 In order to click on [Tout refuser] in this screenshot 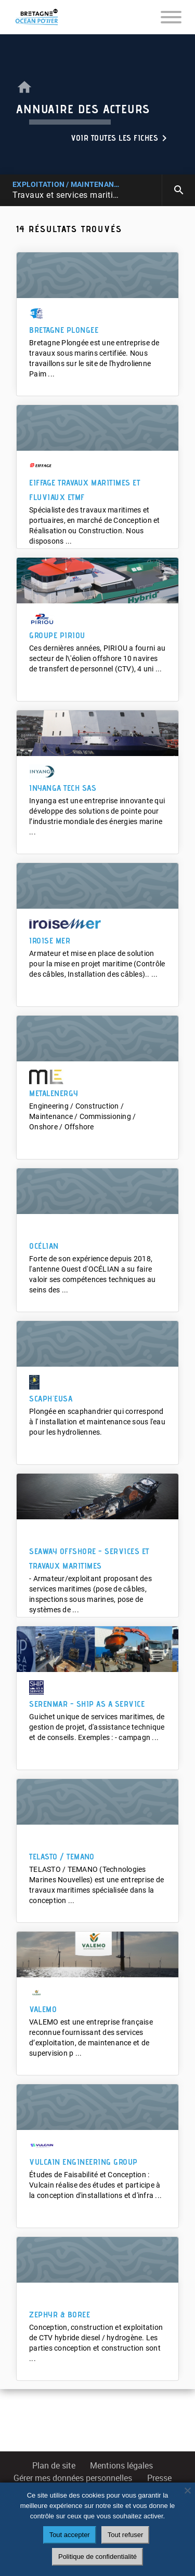, I will do `click(187, 2490)`.